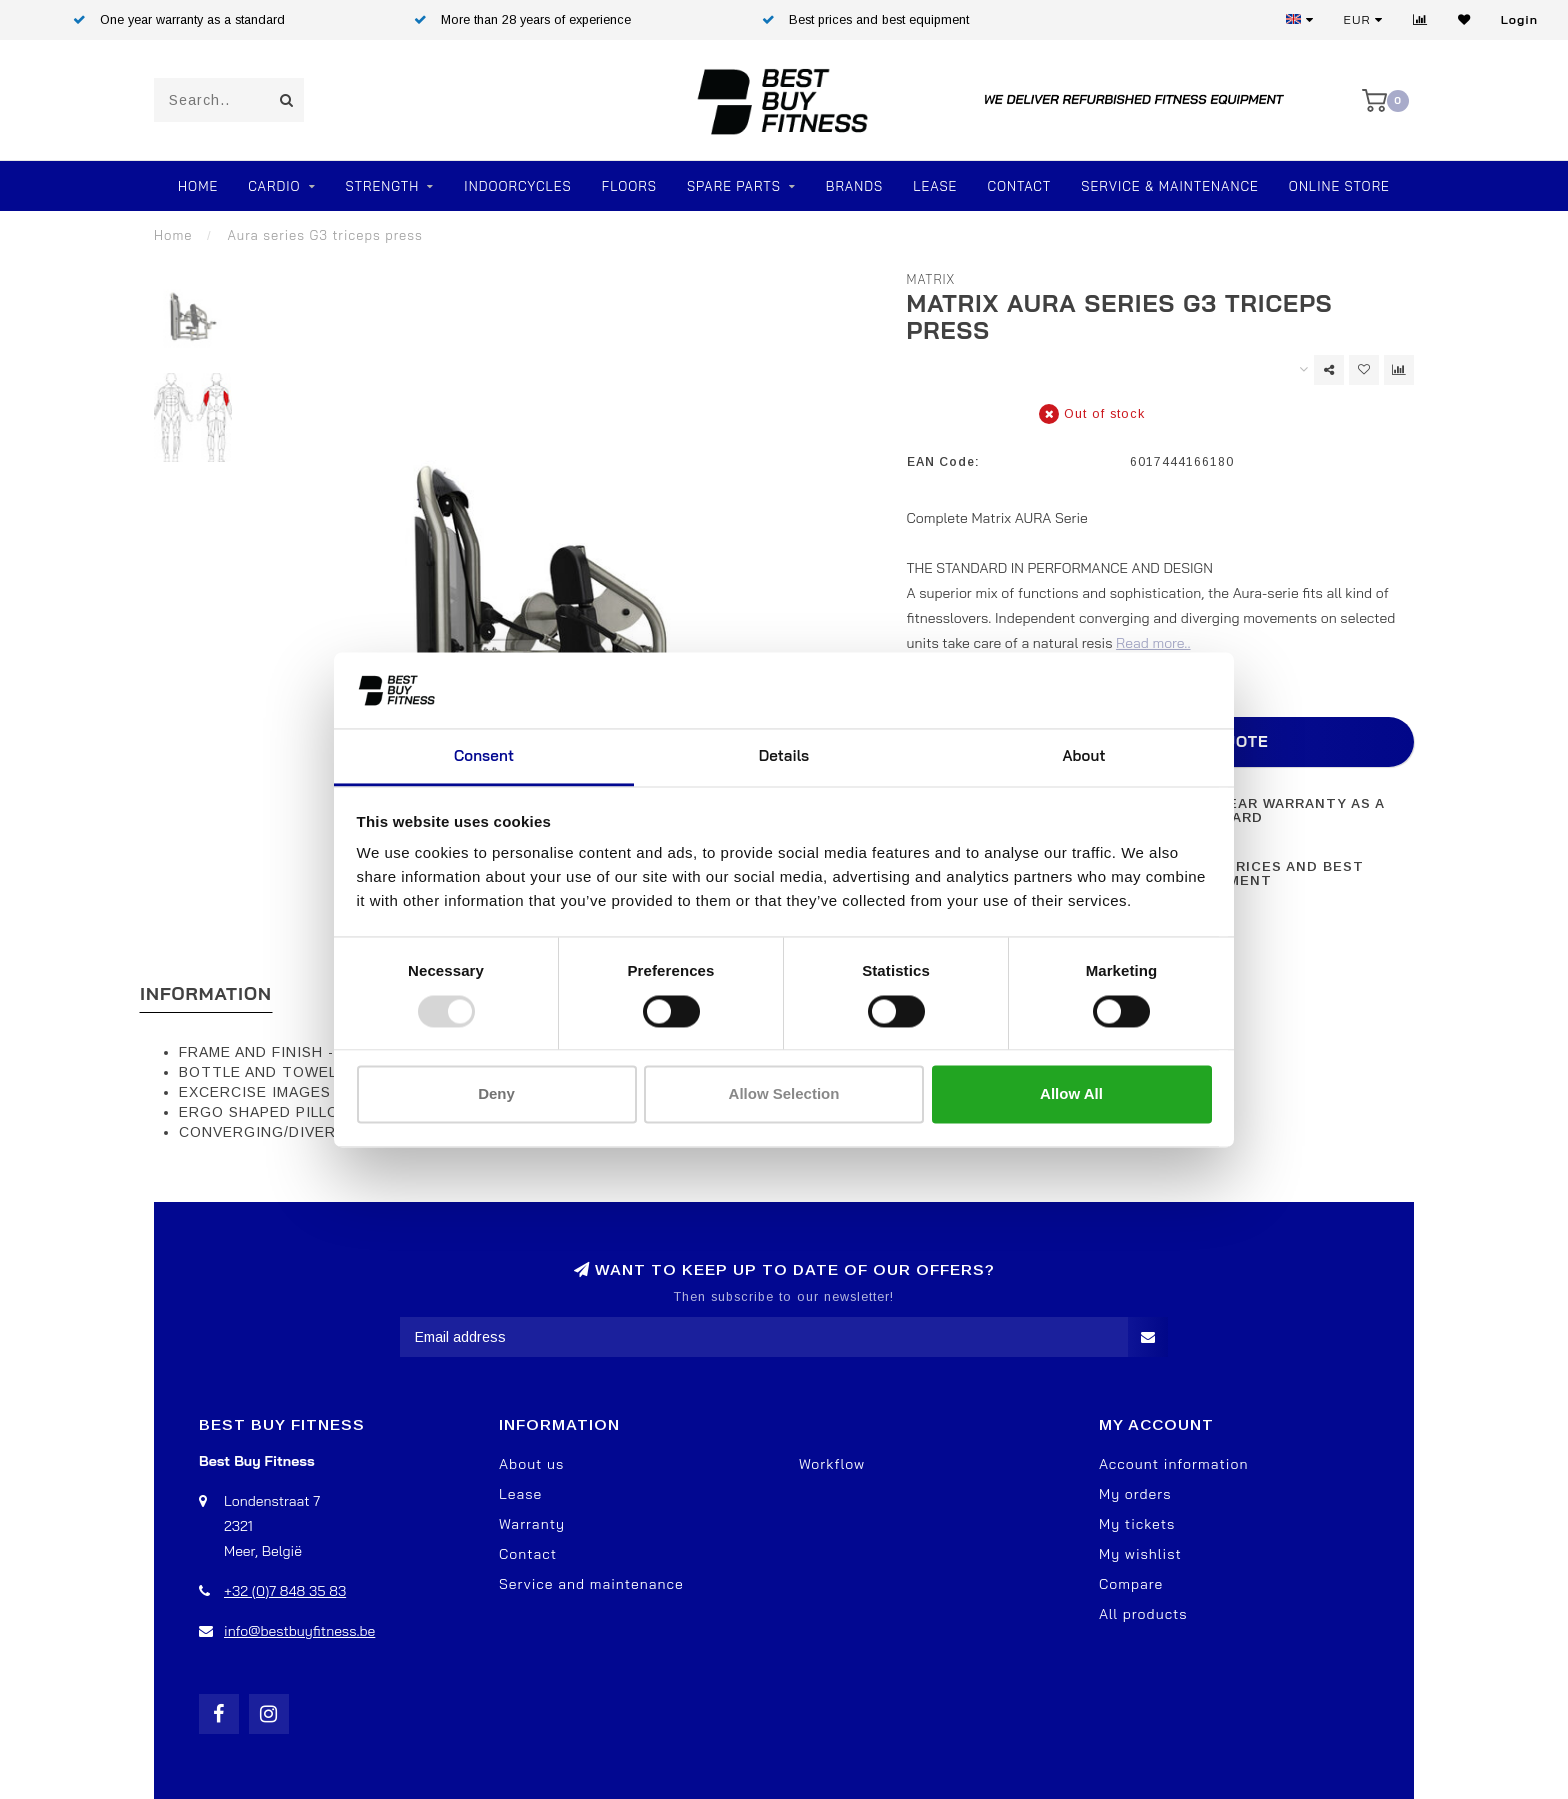 Image resolution: width=1568 pixels, height=1799 pixels. I want to click on Compare, so click(1131, 1584).